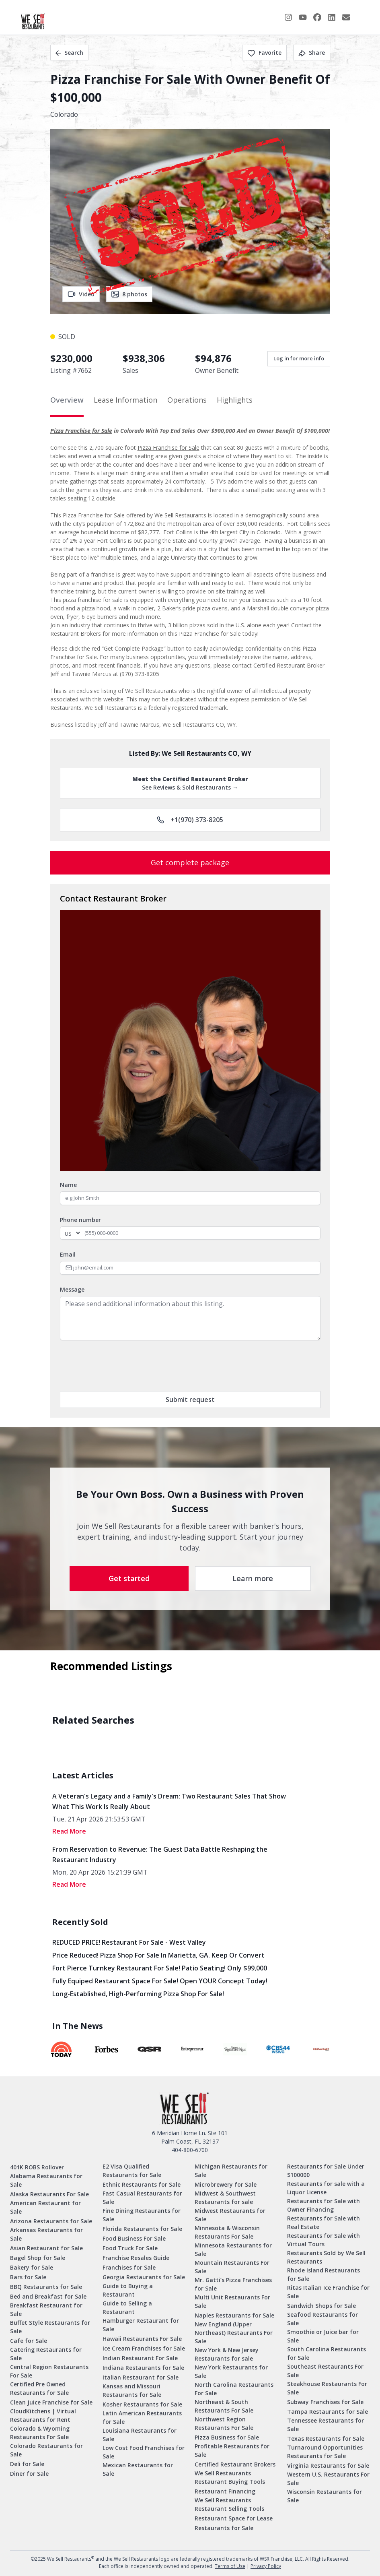 The image size is (380, 2576). I want to click on Overview, so click(67, 400).